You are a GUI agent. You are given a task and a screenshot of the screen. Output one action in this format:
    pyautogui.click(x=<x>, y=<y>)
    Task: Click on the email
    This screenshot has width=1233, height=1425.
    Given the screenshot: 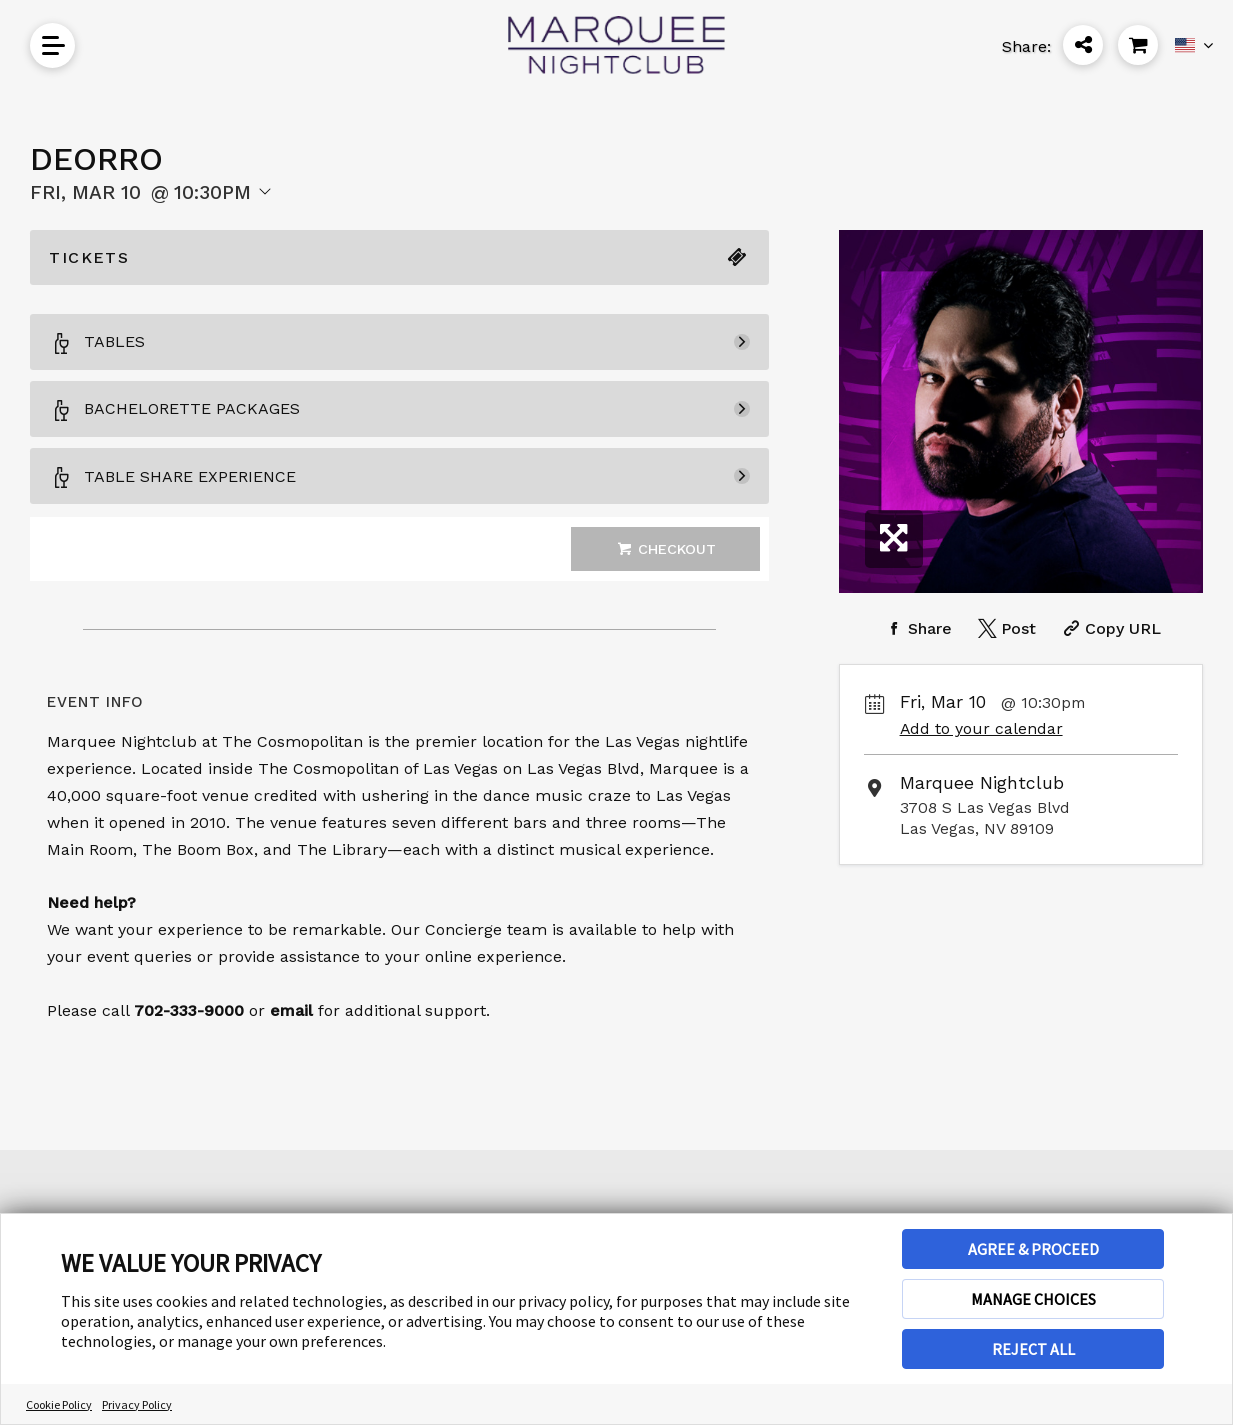 What is the action you would take?
    pyautogui.click(x=291, y=1010)
    